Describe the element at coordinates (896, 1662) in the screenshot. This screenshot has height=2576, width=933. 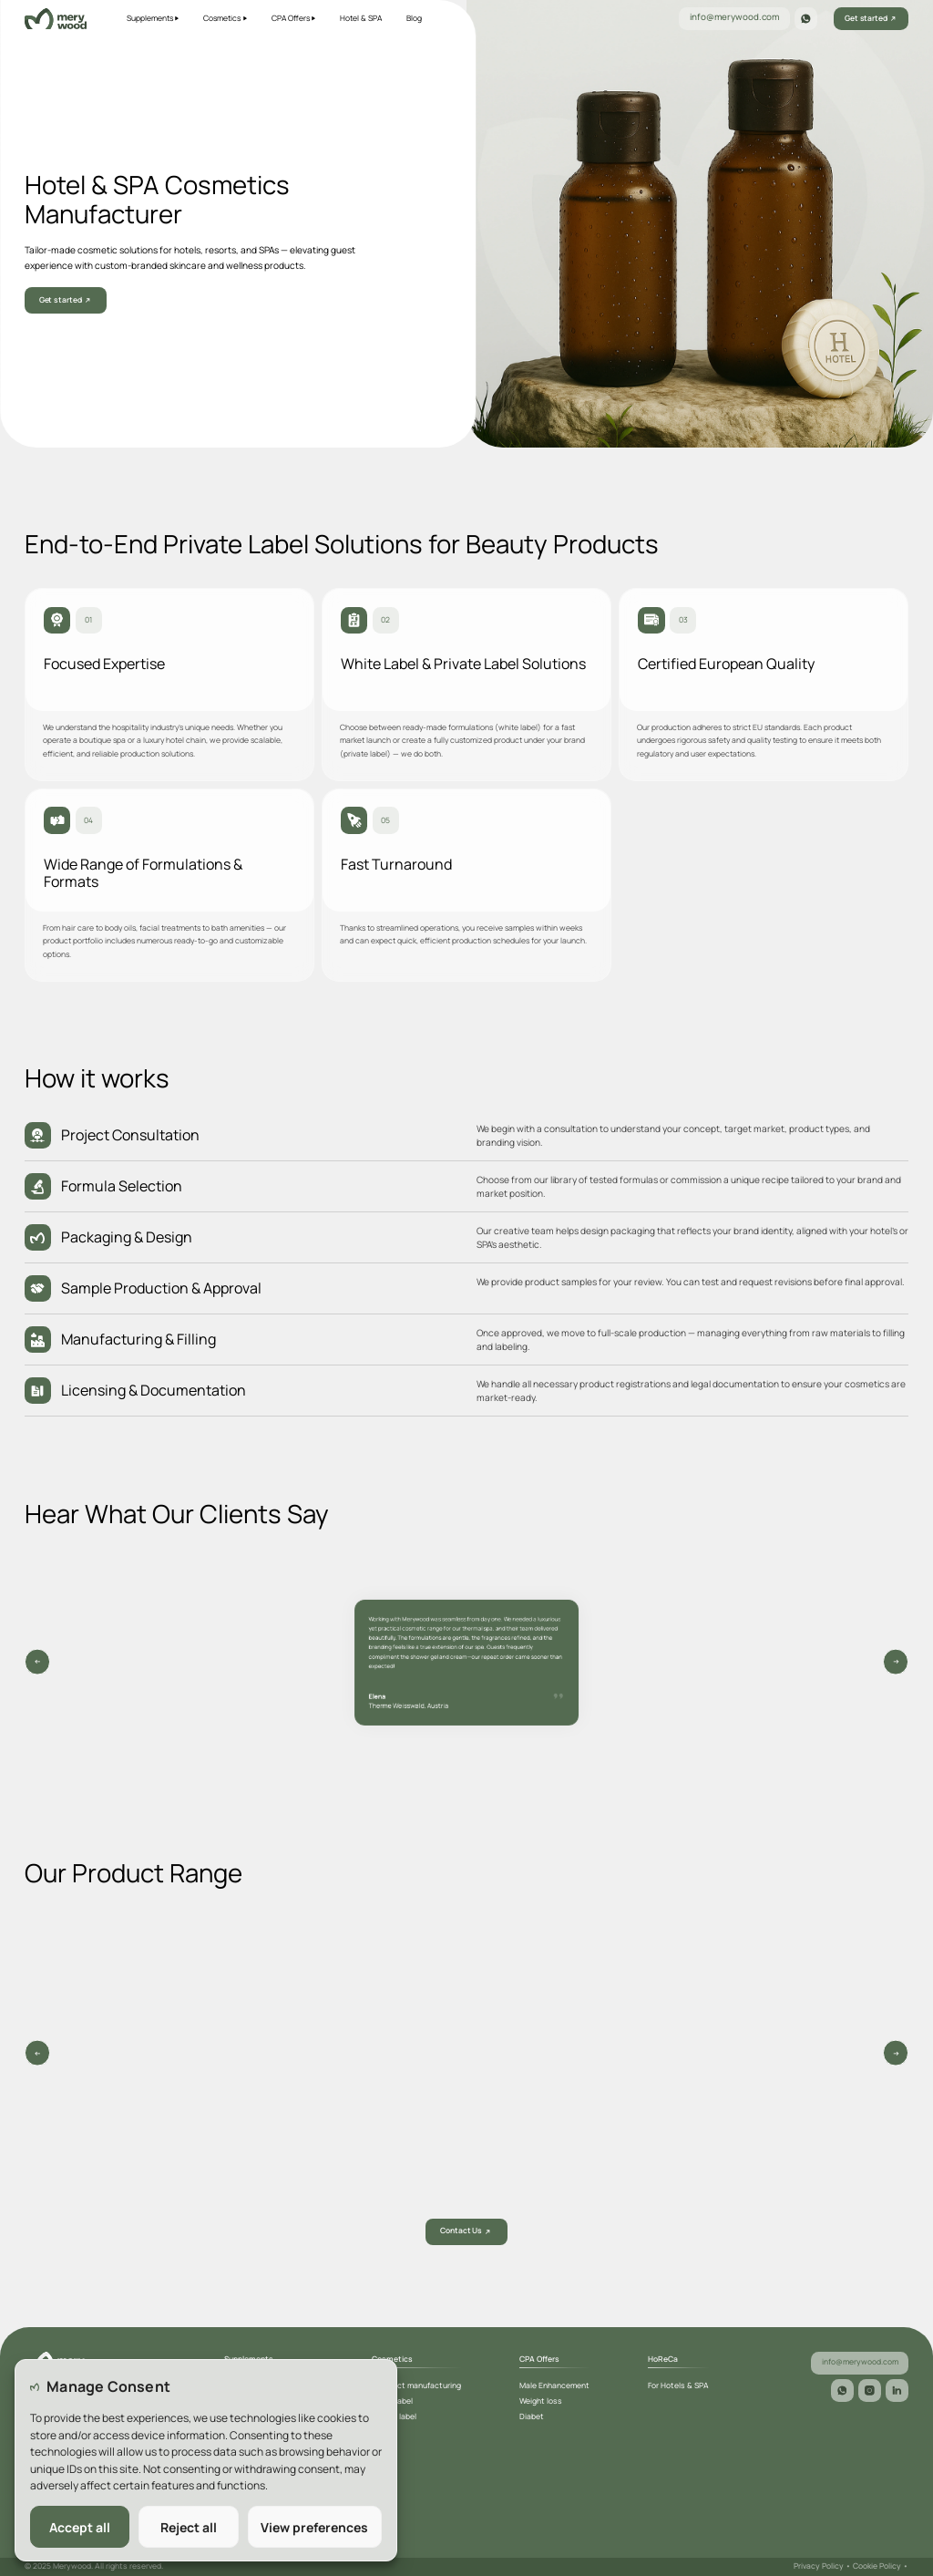
I see `[Previous slide]` at that location.